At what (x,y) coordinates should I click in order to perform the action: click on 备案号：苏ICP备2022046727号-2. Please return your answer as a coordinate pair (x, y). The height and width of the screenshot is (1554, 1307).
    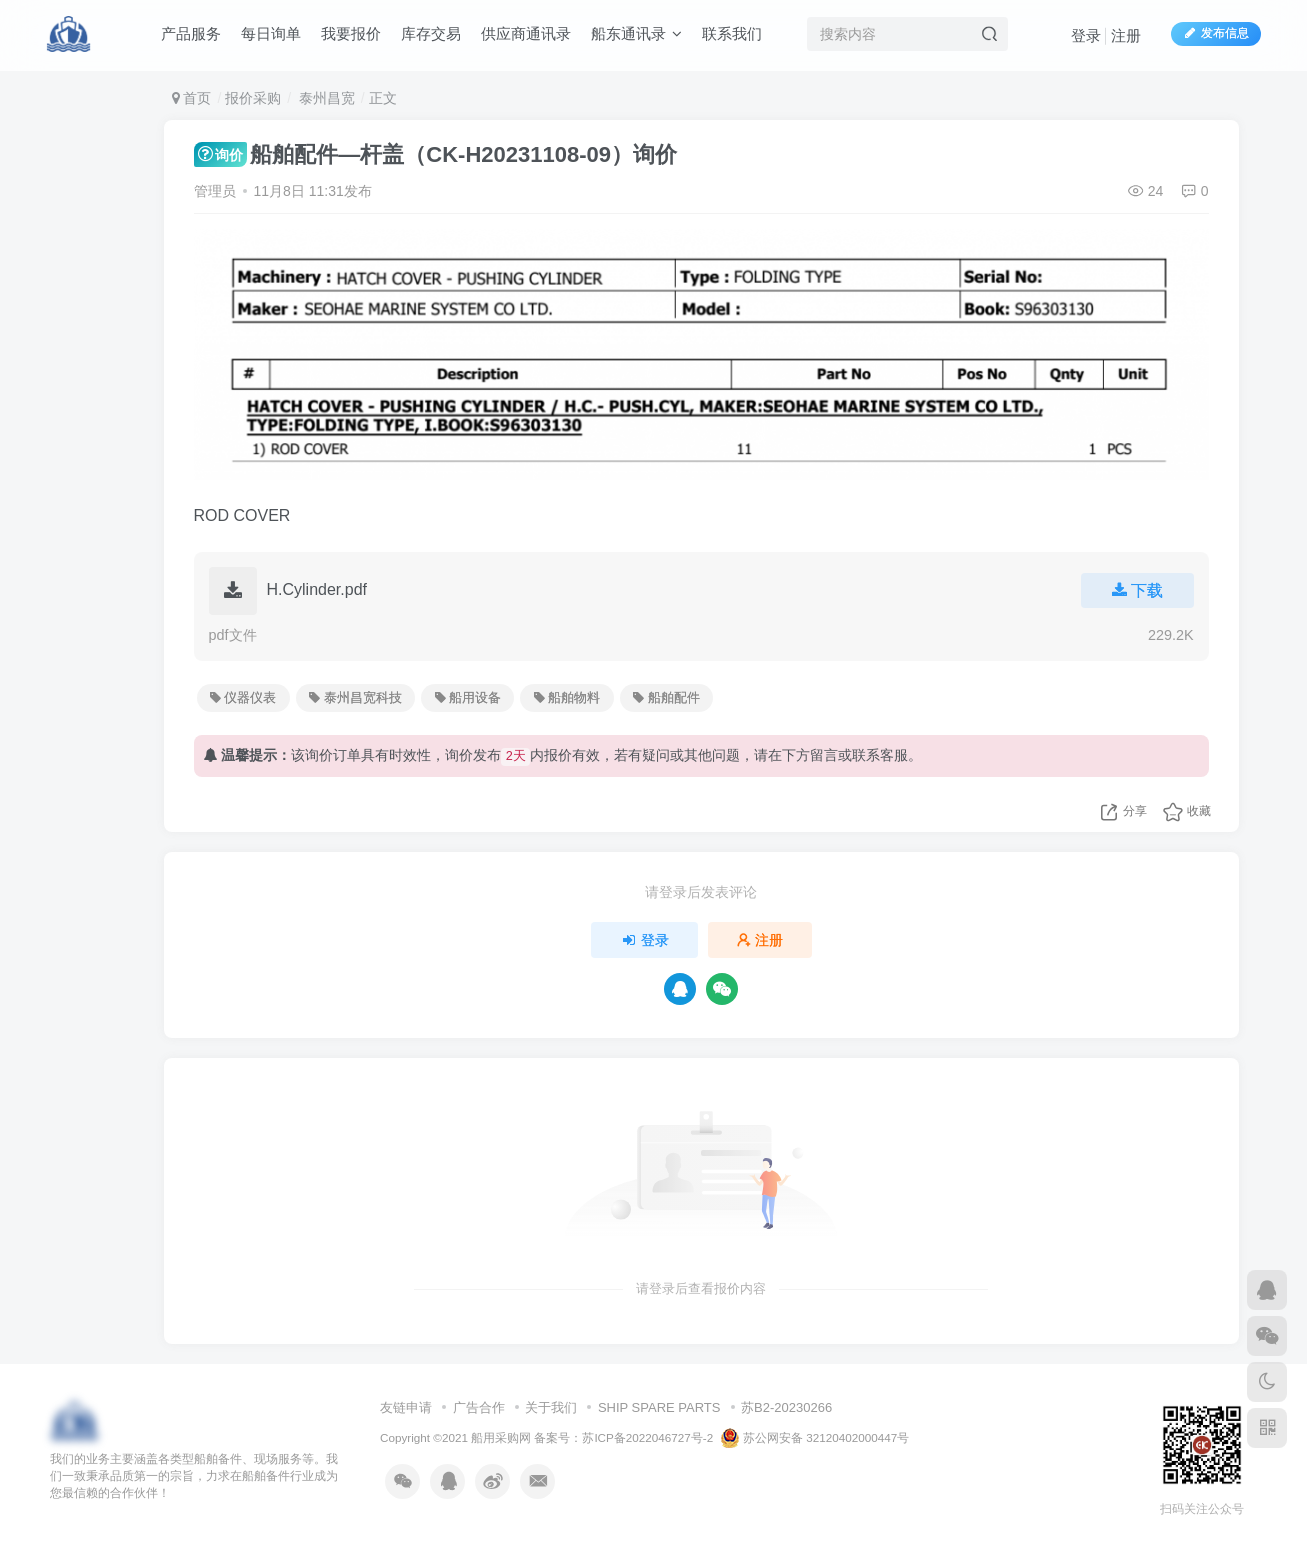
    Looking at the image, I should click on (623, 1437).